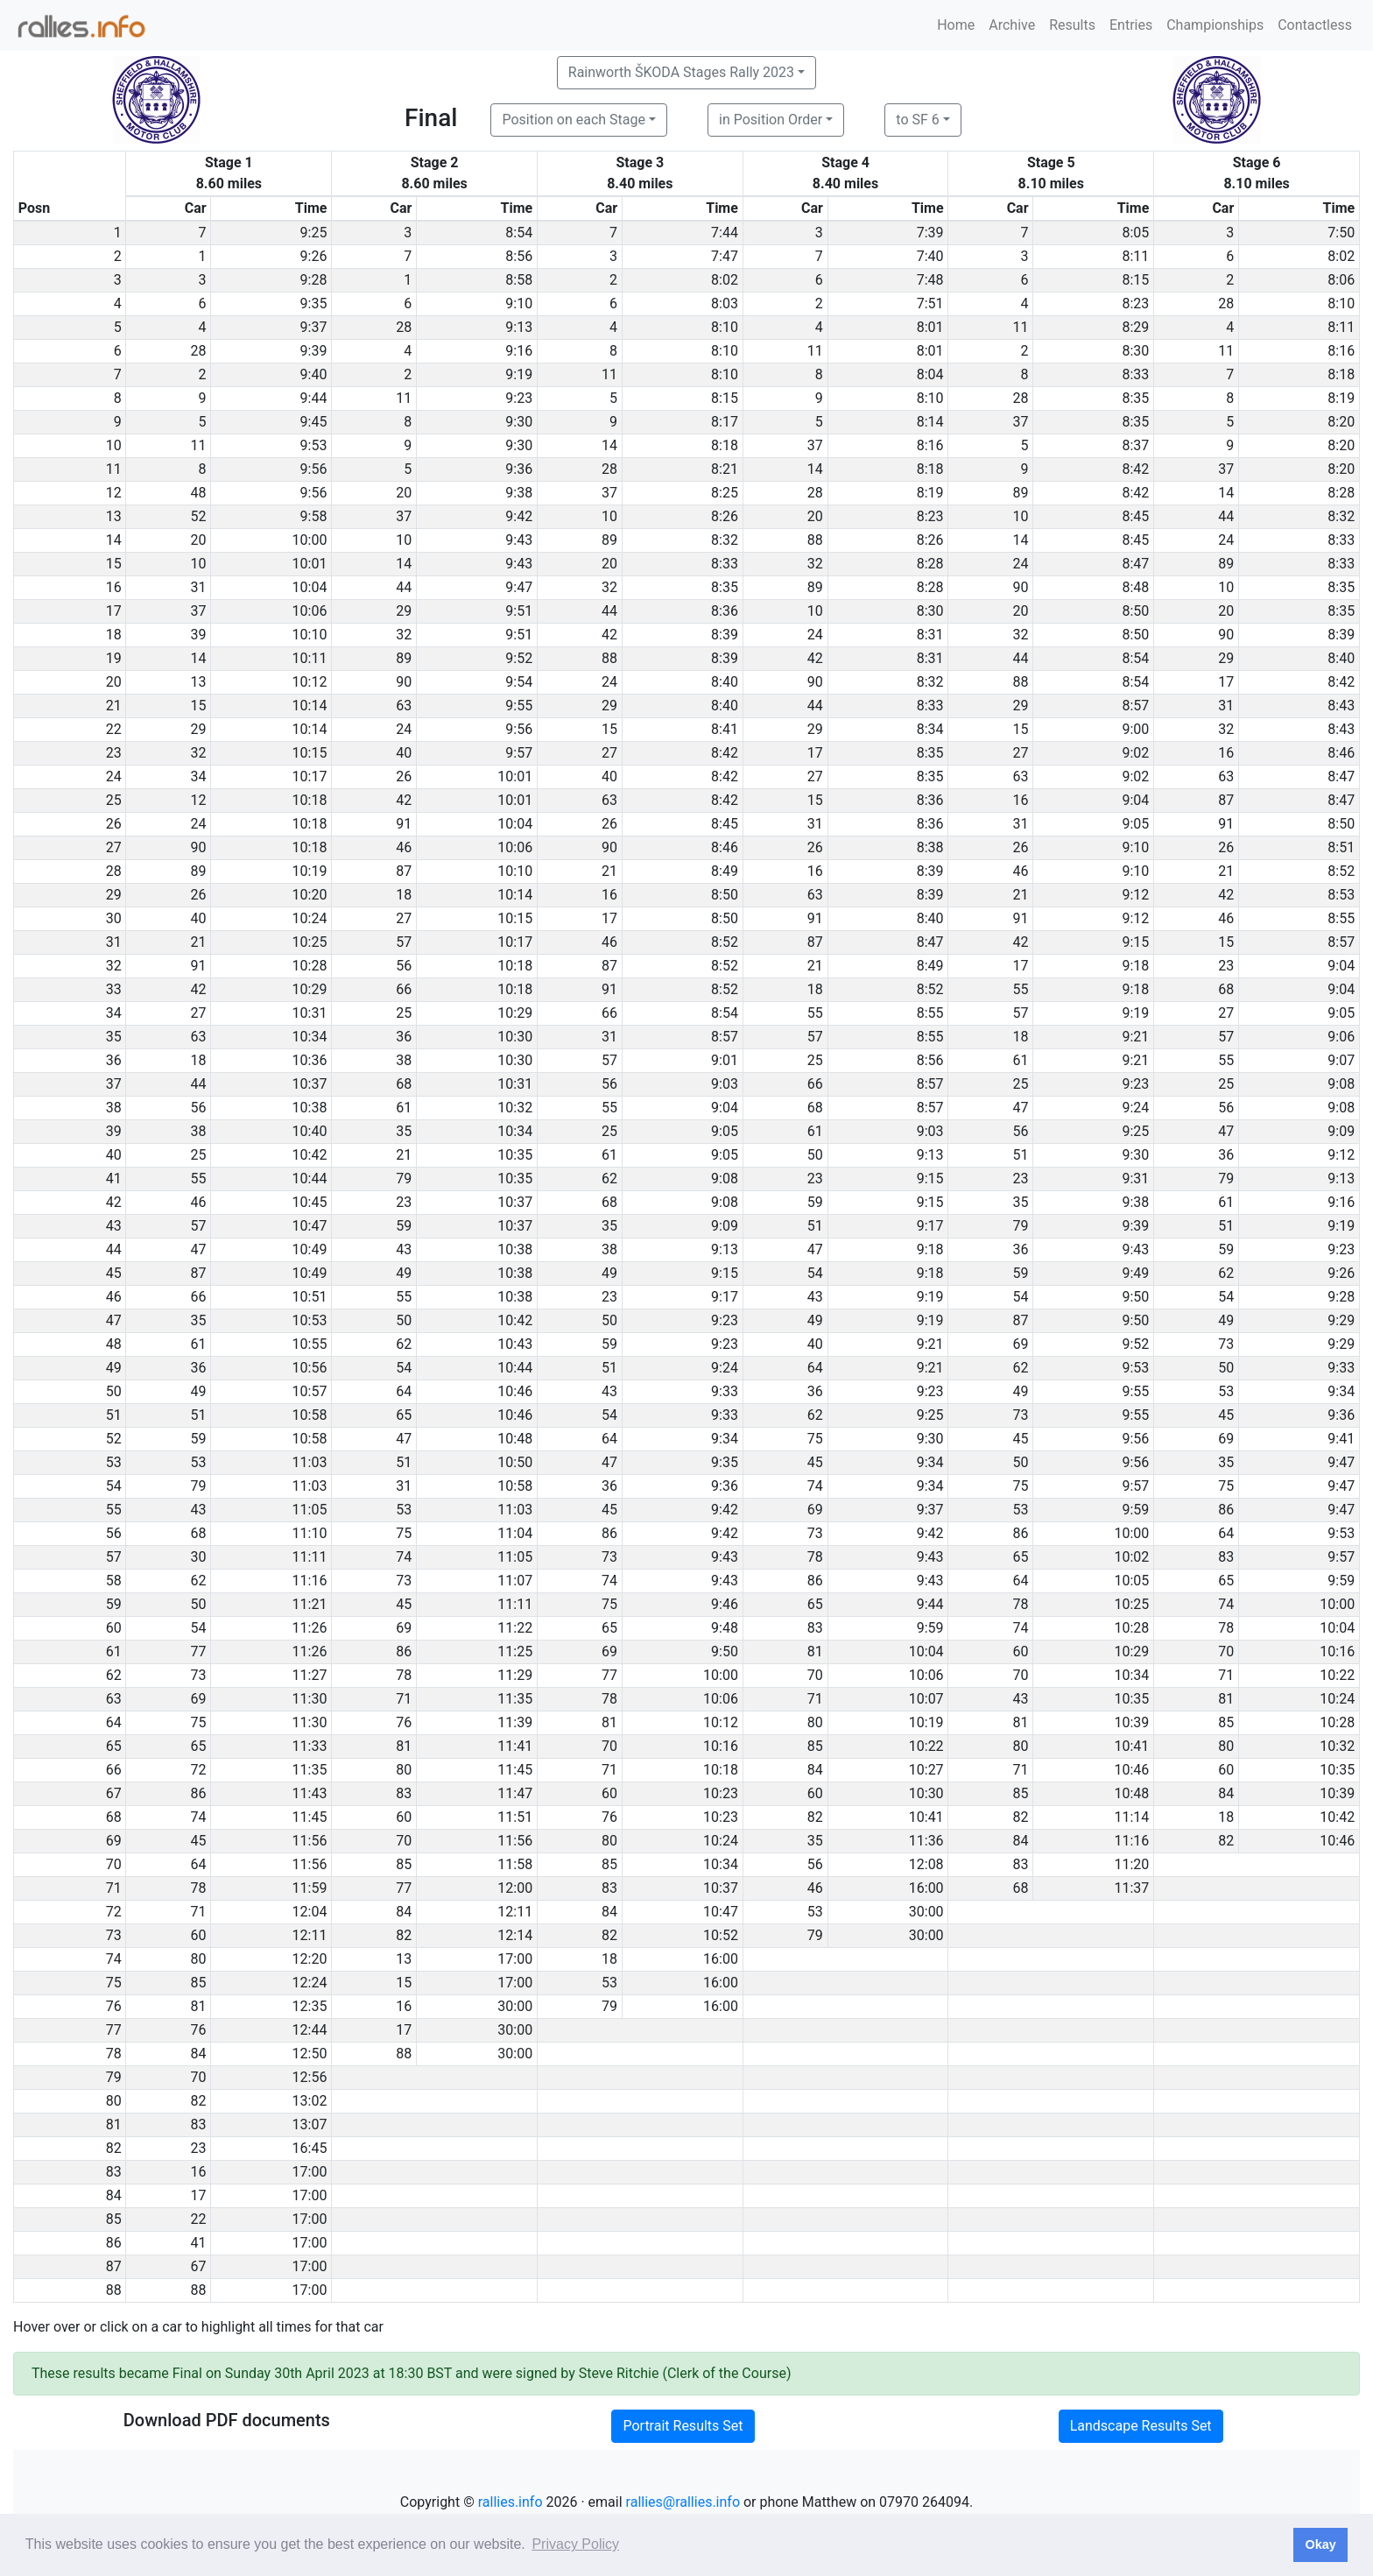 Image resolution: width=1373 pixels, height=2576 pixels. What do you see at coordinates (1021, 492) in the screenshot?
I see `89` at bounding box center [1021, 492].